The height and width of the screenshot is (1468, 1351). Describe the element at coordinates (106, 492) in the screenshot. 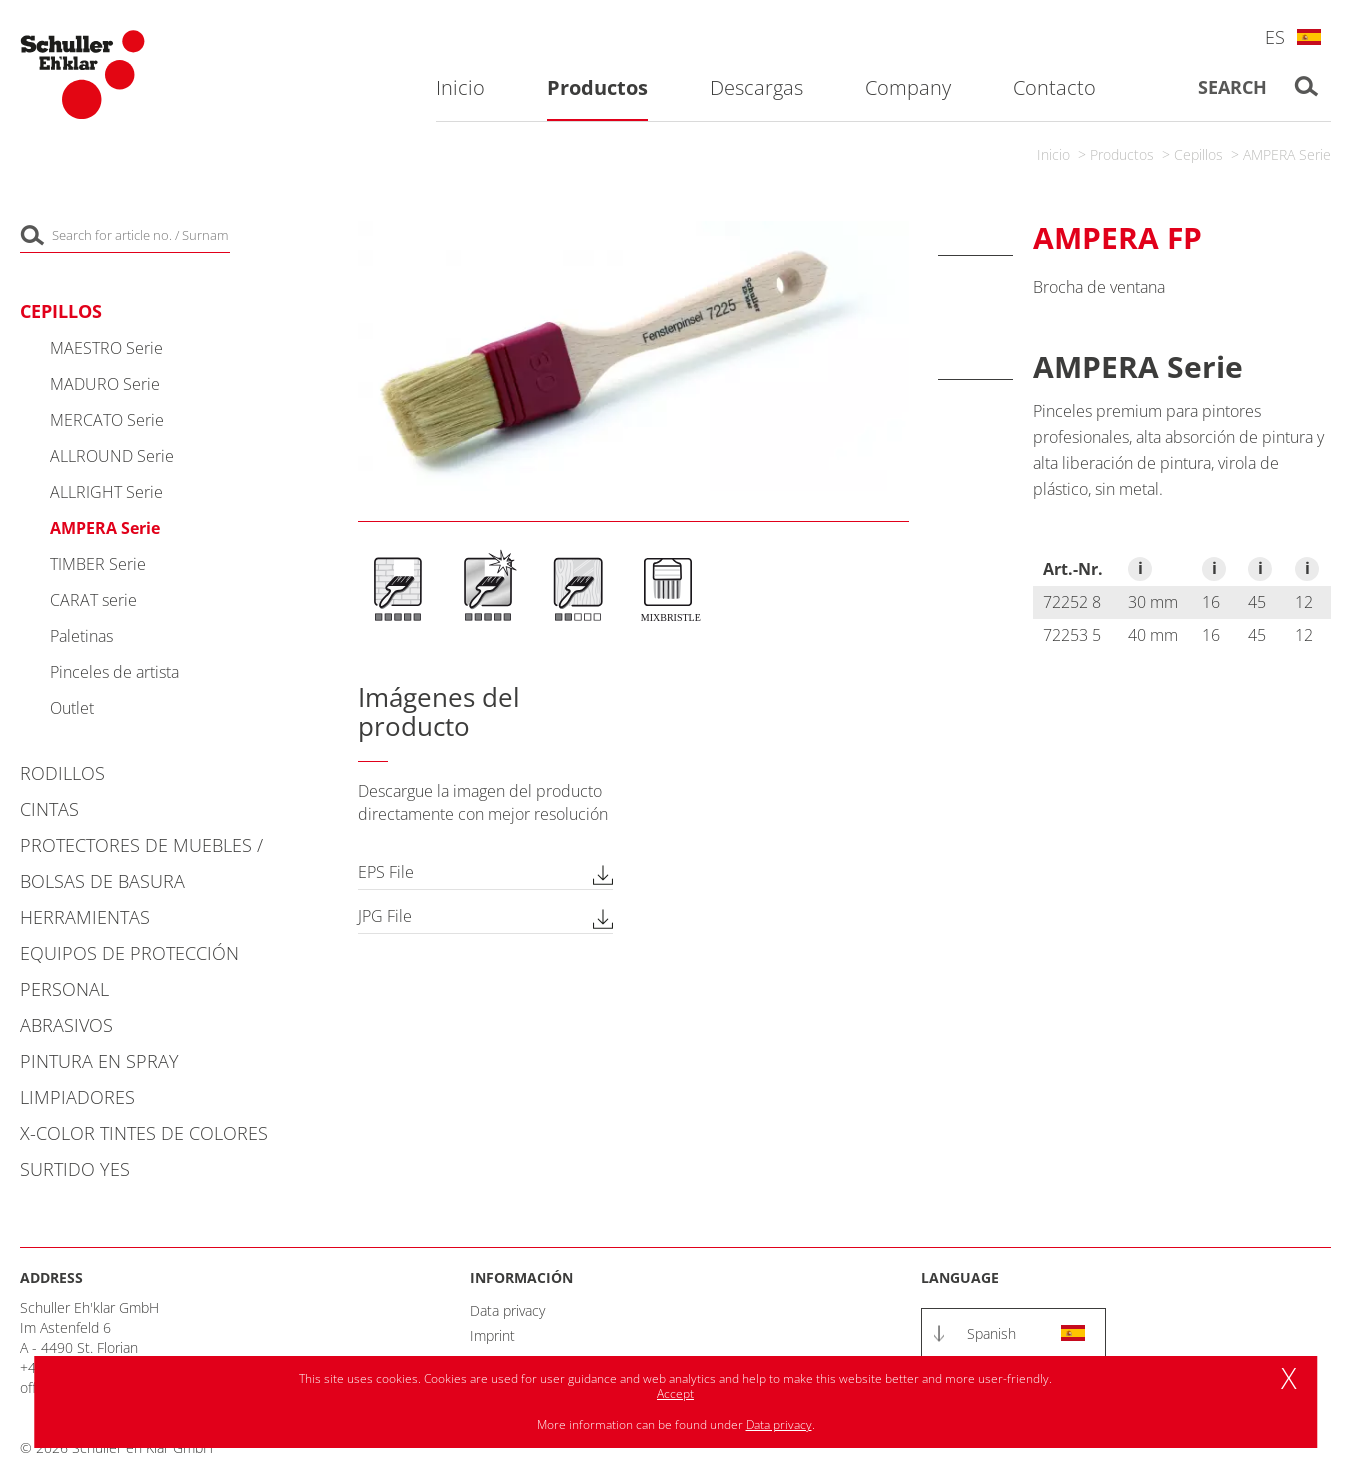

I see `ALLRIGHT Serie` at that location.